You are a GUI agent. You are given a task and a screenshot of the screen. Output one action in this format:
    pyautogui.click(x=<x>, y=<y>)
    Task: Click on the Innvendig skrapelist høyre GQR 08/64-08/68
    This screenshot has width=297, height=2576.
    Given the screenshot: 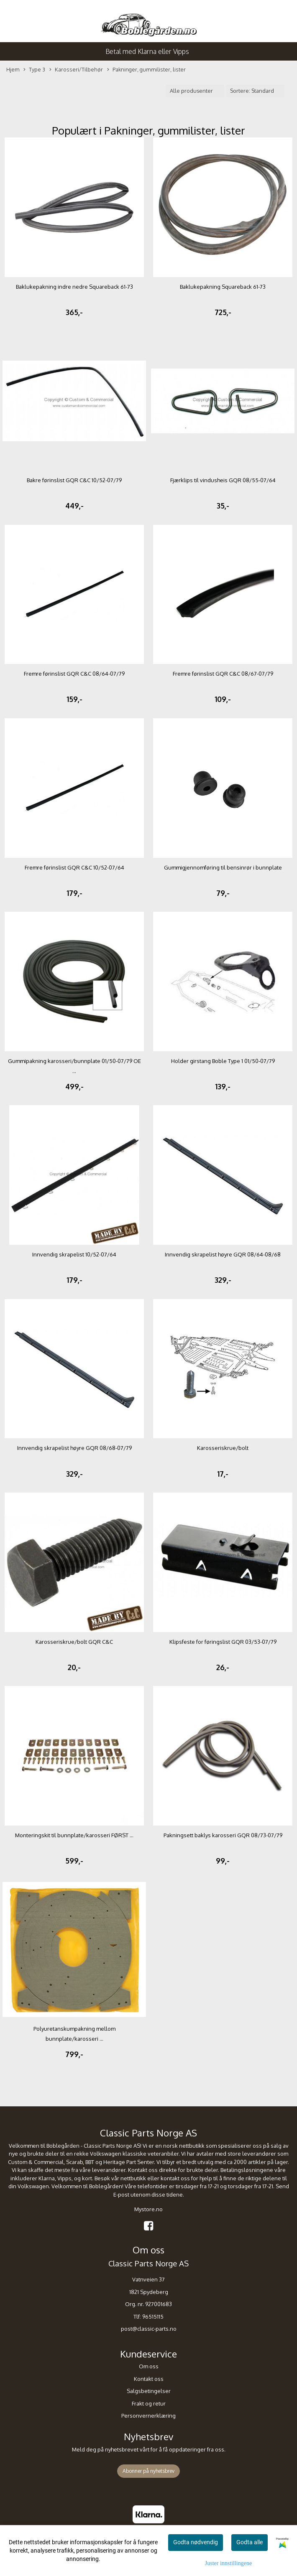 What is the action you would take?
    pyautogui.click(x=223, y=1254)
    